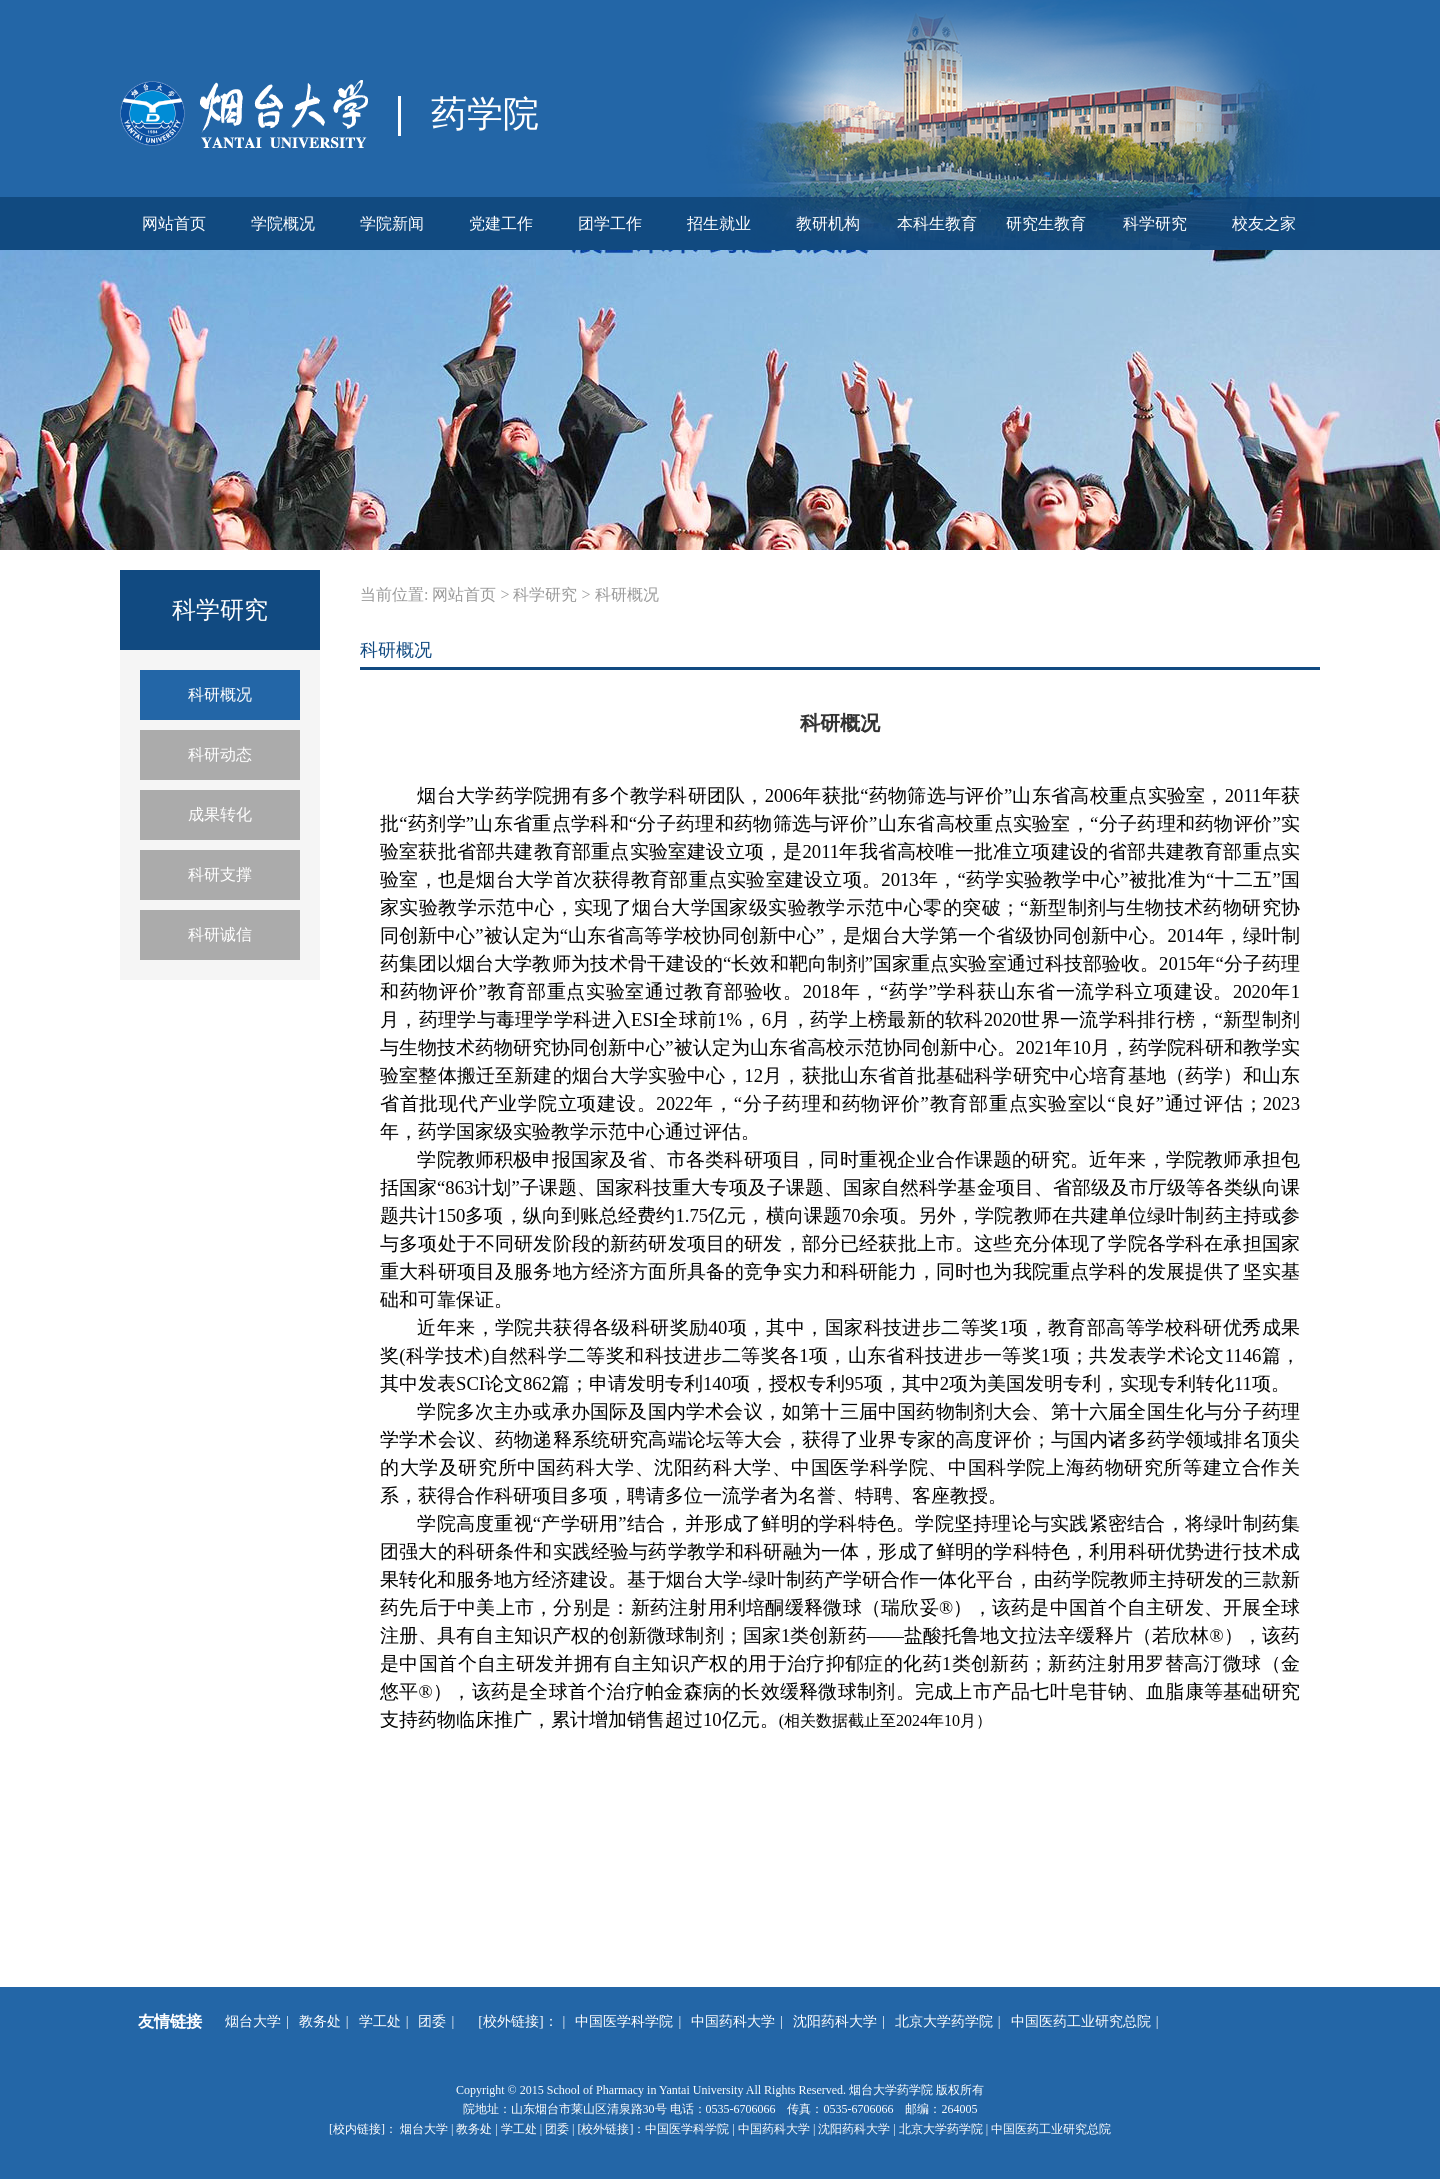 This screenshot has height=2179, width=1440. What do you see at coordinates (174, 223) in the screenshot?
I see `网站首页` at bounding box center [174, 223].